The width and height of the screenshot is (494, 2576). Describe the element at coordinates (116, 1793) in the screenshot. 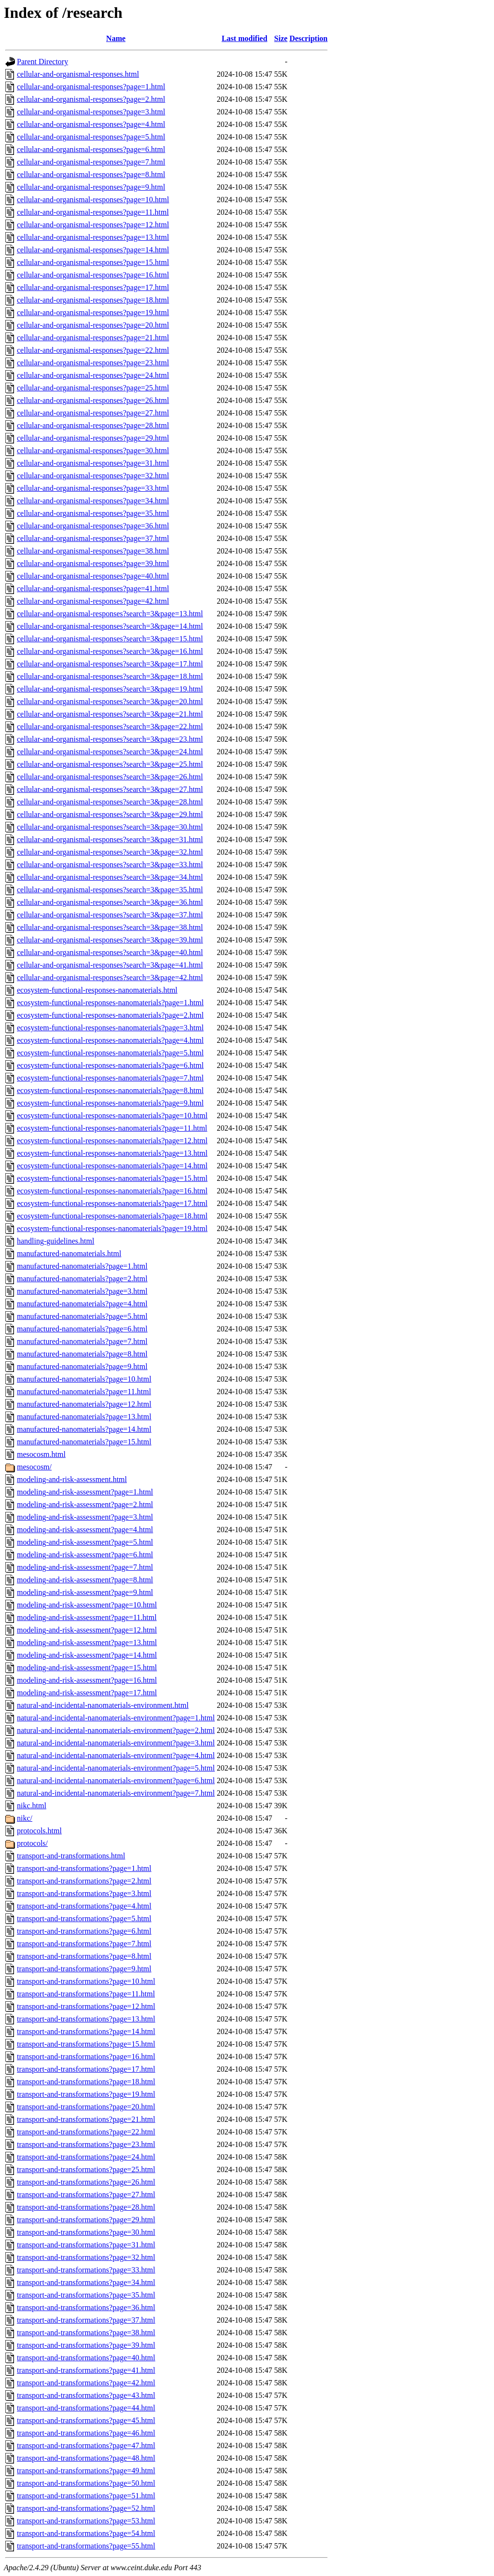

I see `natural-and-incidental-nanomaterials-environment?page=7.html` at that location.